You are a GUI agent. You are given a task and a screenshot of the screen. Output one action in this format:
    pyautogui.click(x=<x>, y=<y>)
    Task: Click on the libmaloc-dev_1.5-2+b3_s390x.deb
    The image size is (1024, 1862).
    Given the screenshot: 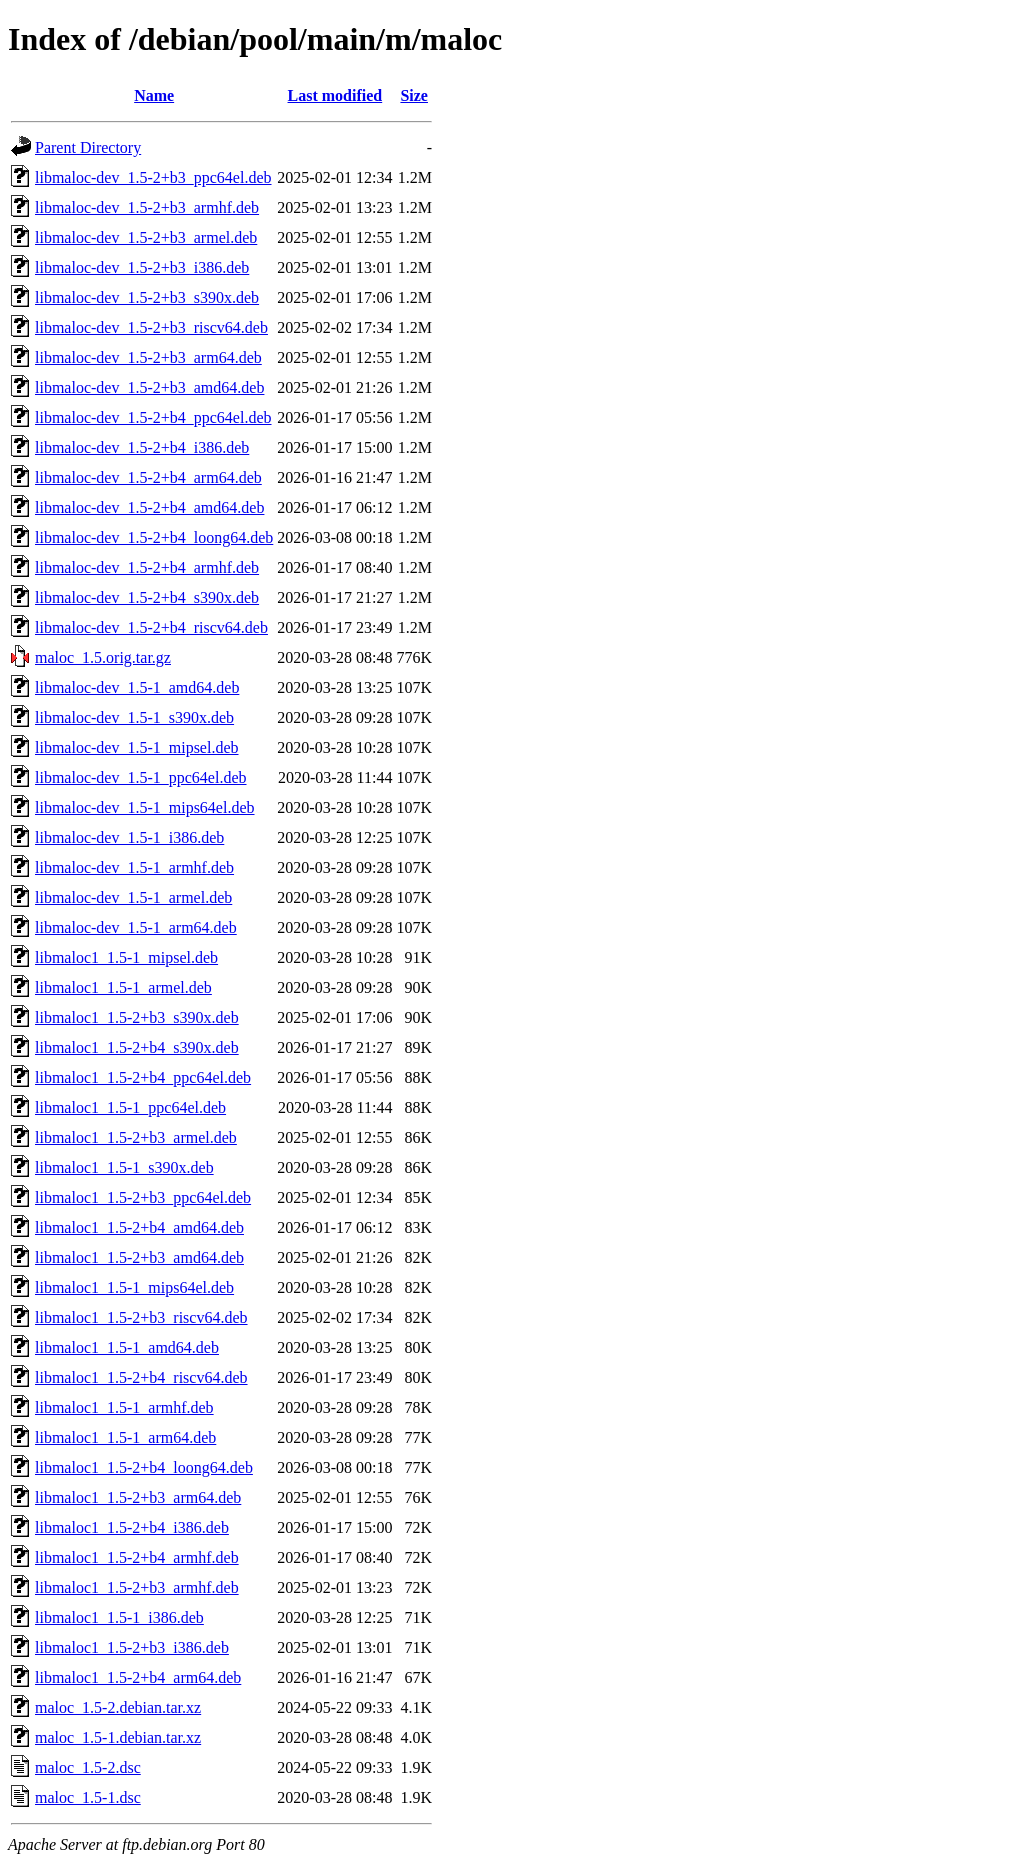 What is the action you would take?
    pyautogui.click(x=147, y=297)
    